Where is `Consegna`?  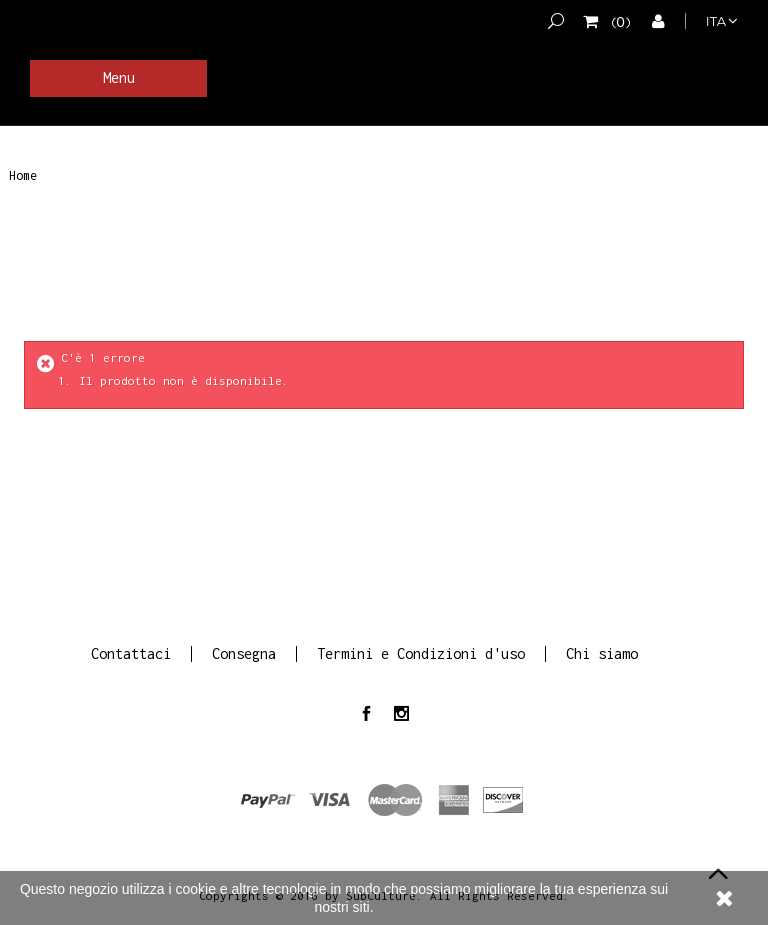 Consegna is located at coordinates (244, 653).